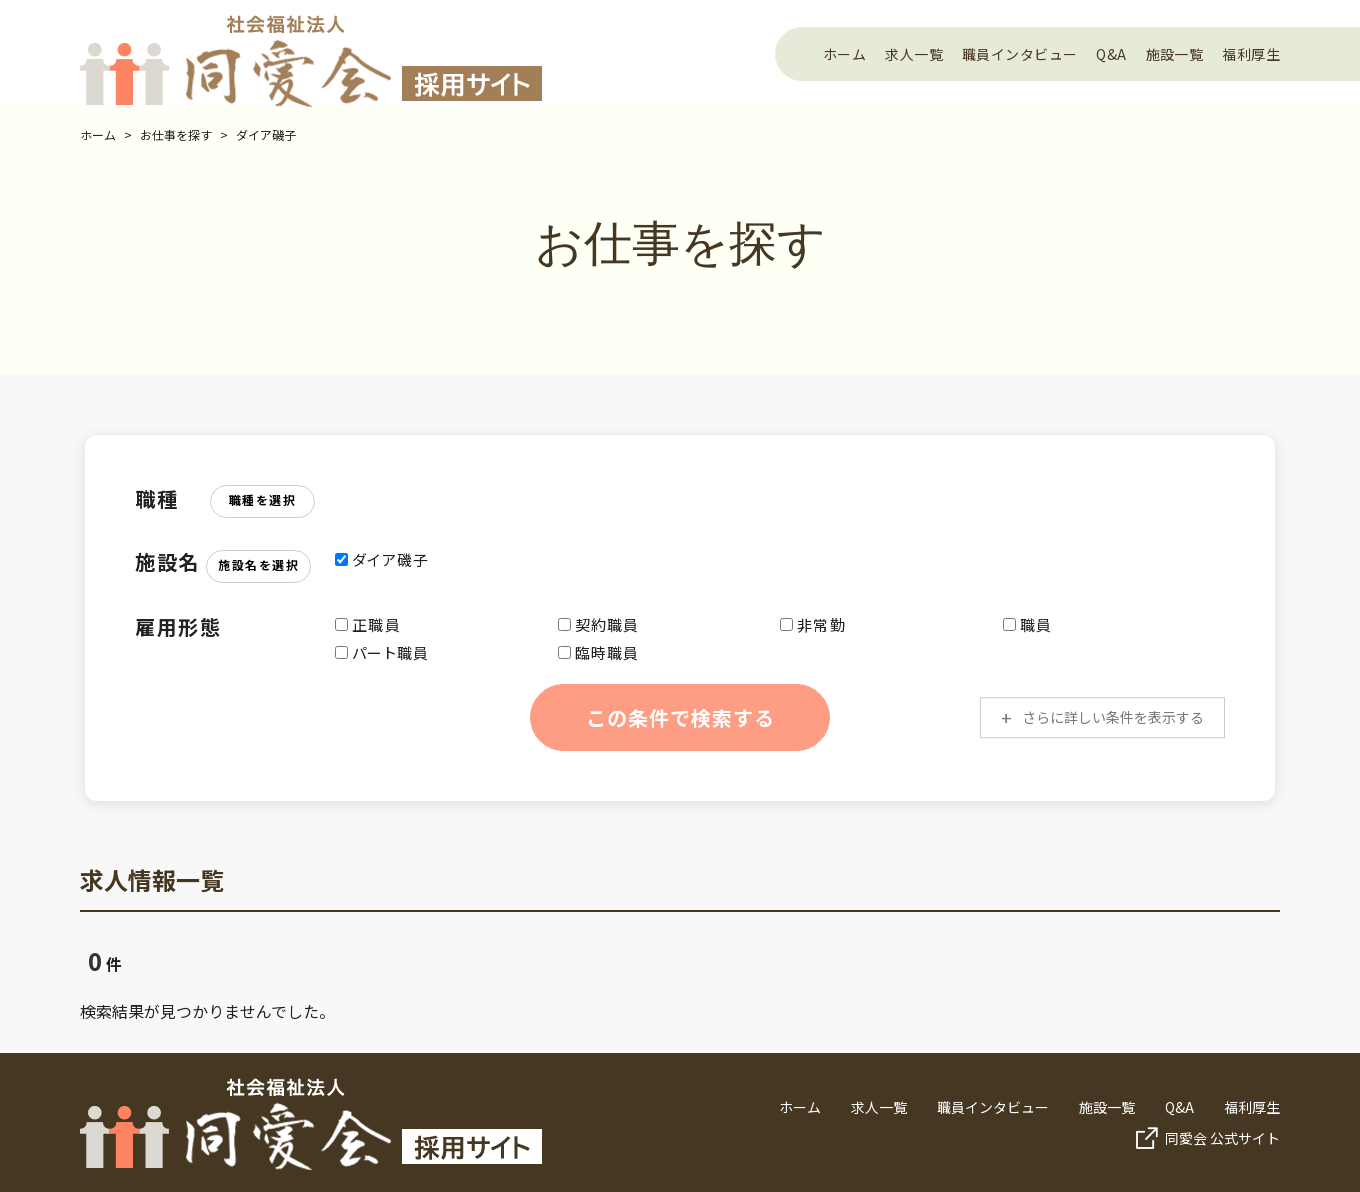 The width and height of the screenshot is (1360, 1192). I want to click on 臨時職員, so click(599, 652).